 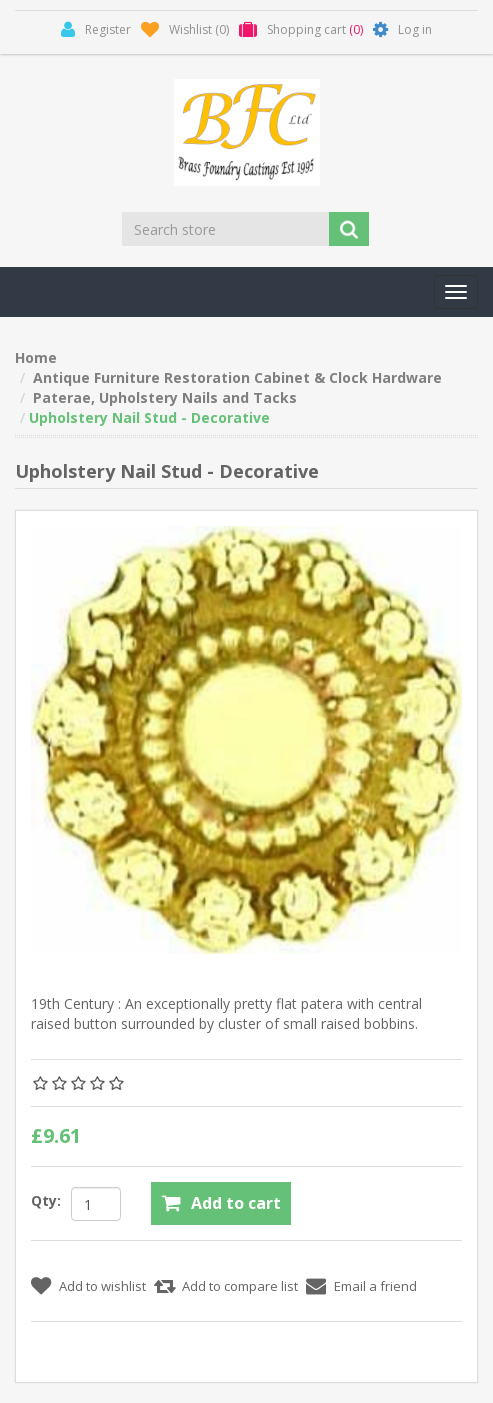 I want to click on Add to compare list, so click(x=240, y=1286).